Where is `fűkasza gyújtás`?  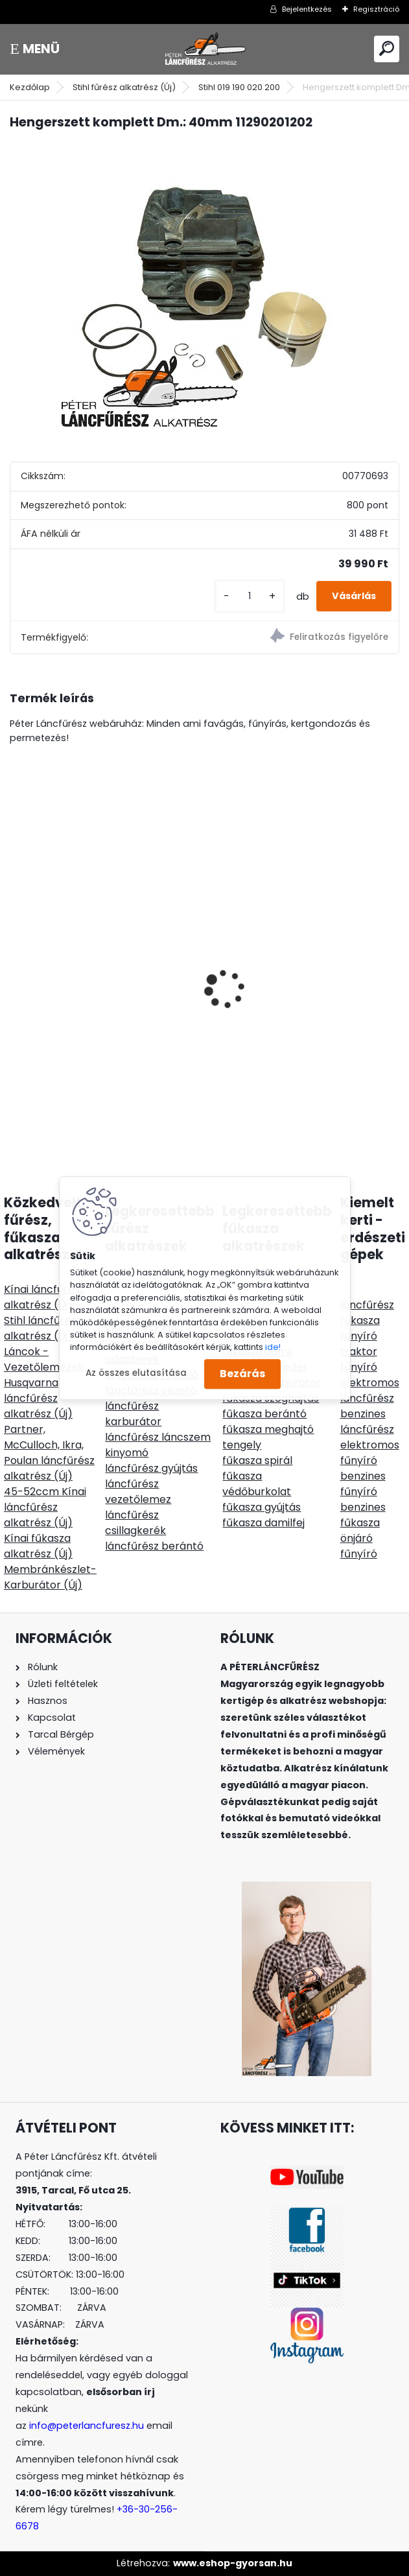
fűkasza gyújtás is located at coordinates (261, 1507).